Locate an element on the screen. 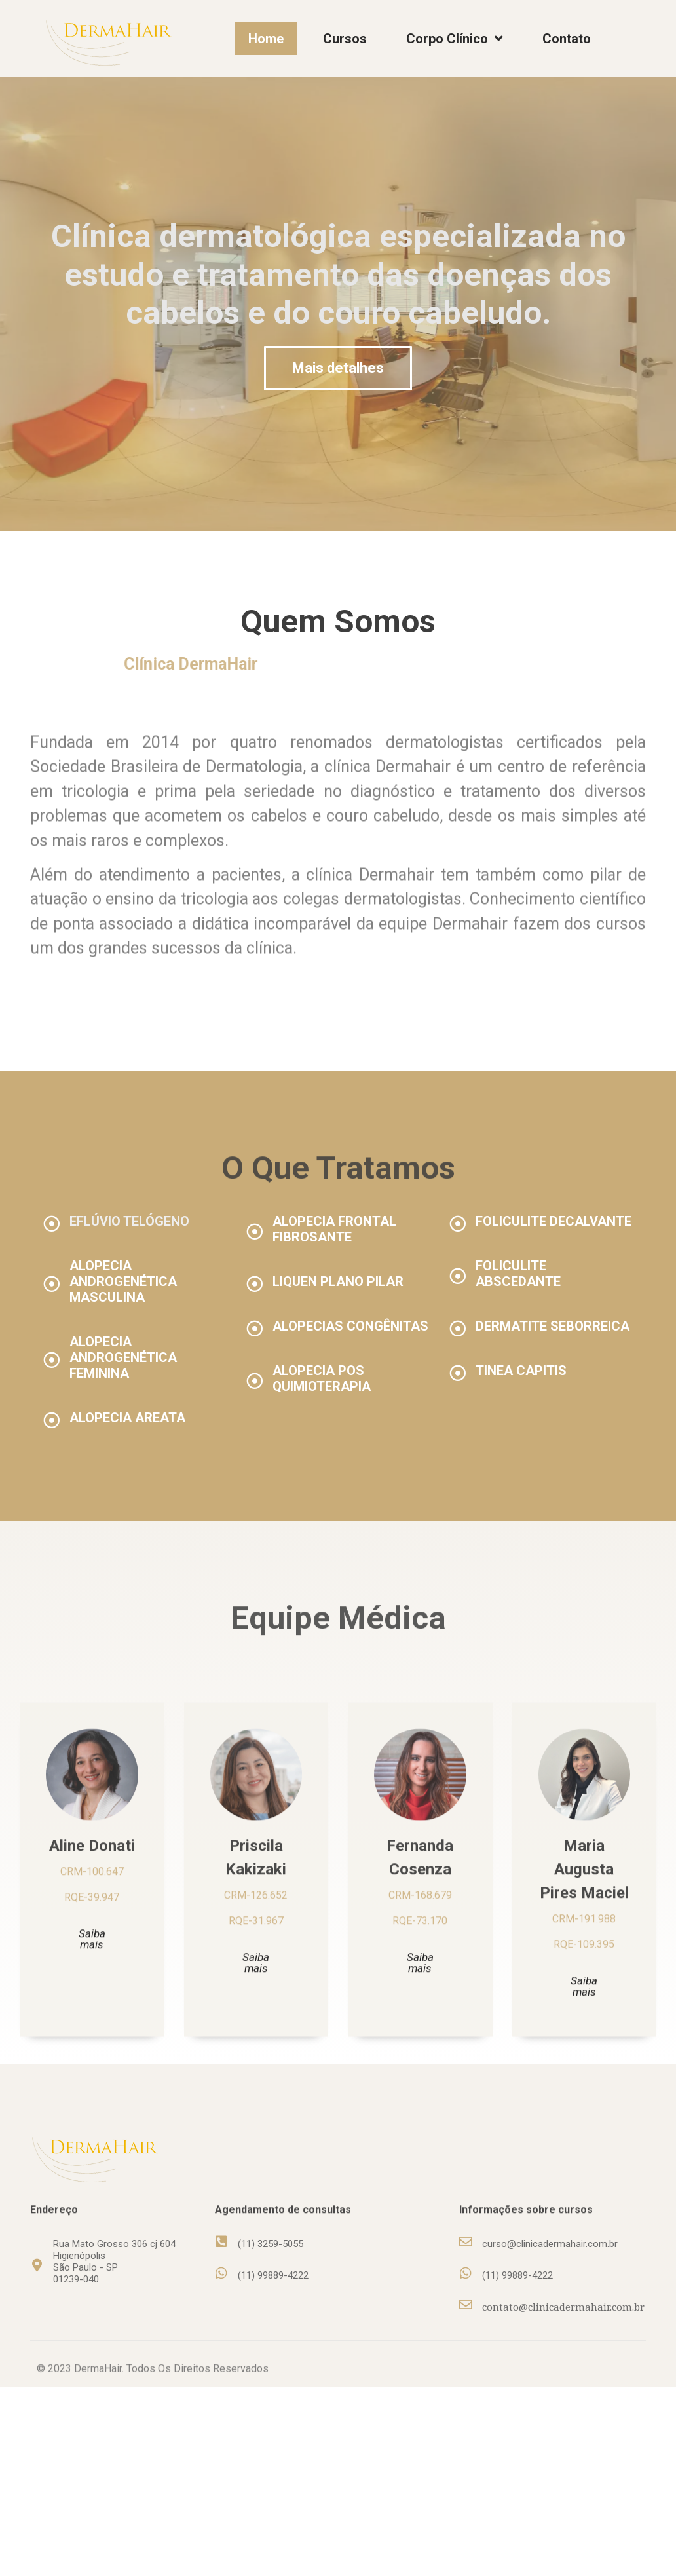  Contato is located at coordinates (566, 39).